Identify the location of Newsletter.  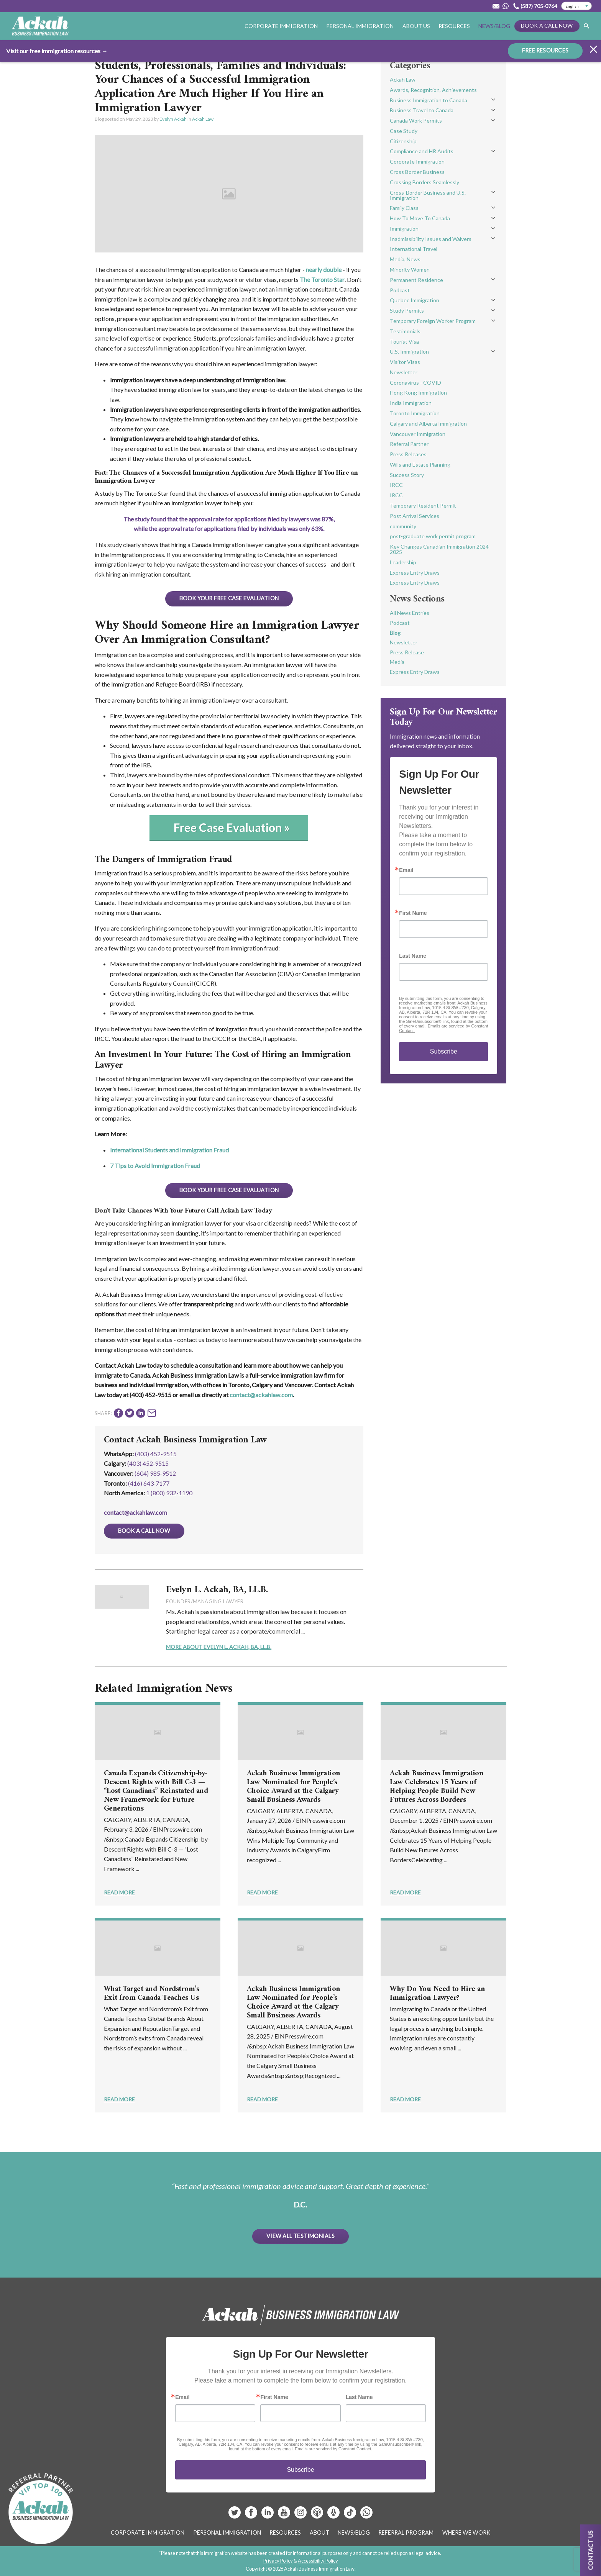
(403, 372).